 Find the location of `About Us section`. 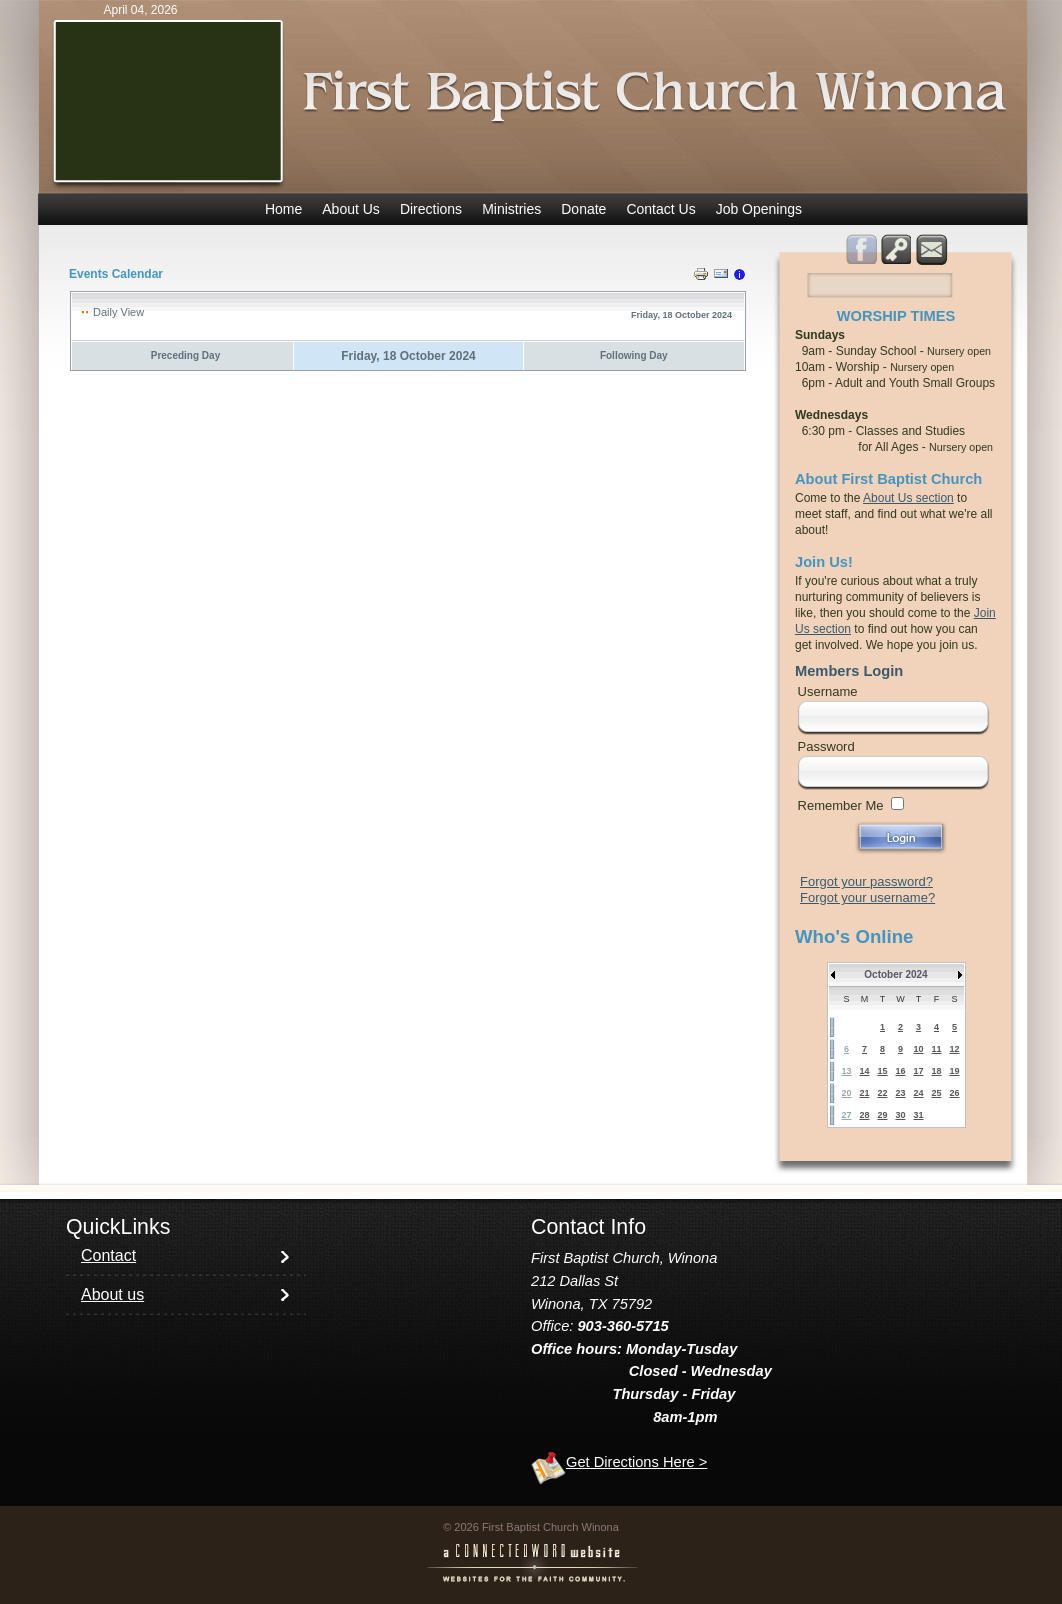

About Us section is located at coordinates (908, 498).